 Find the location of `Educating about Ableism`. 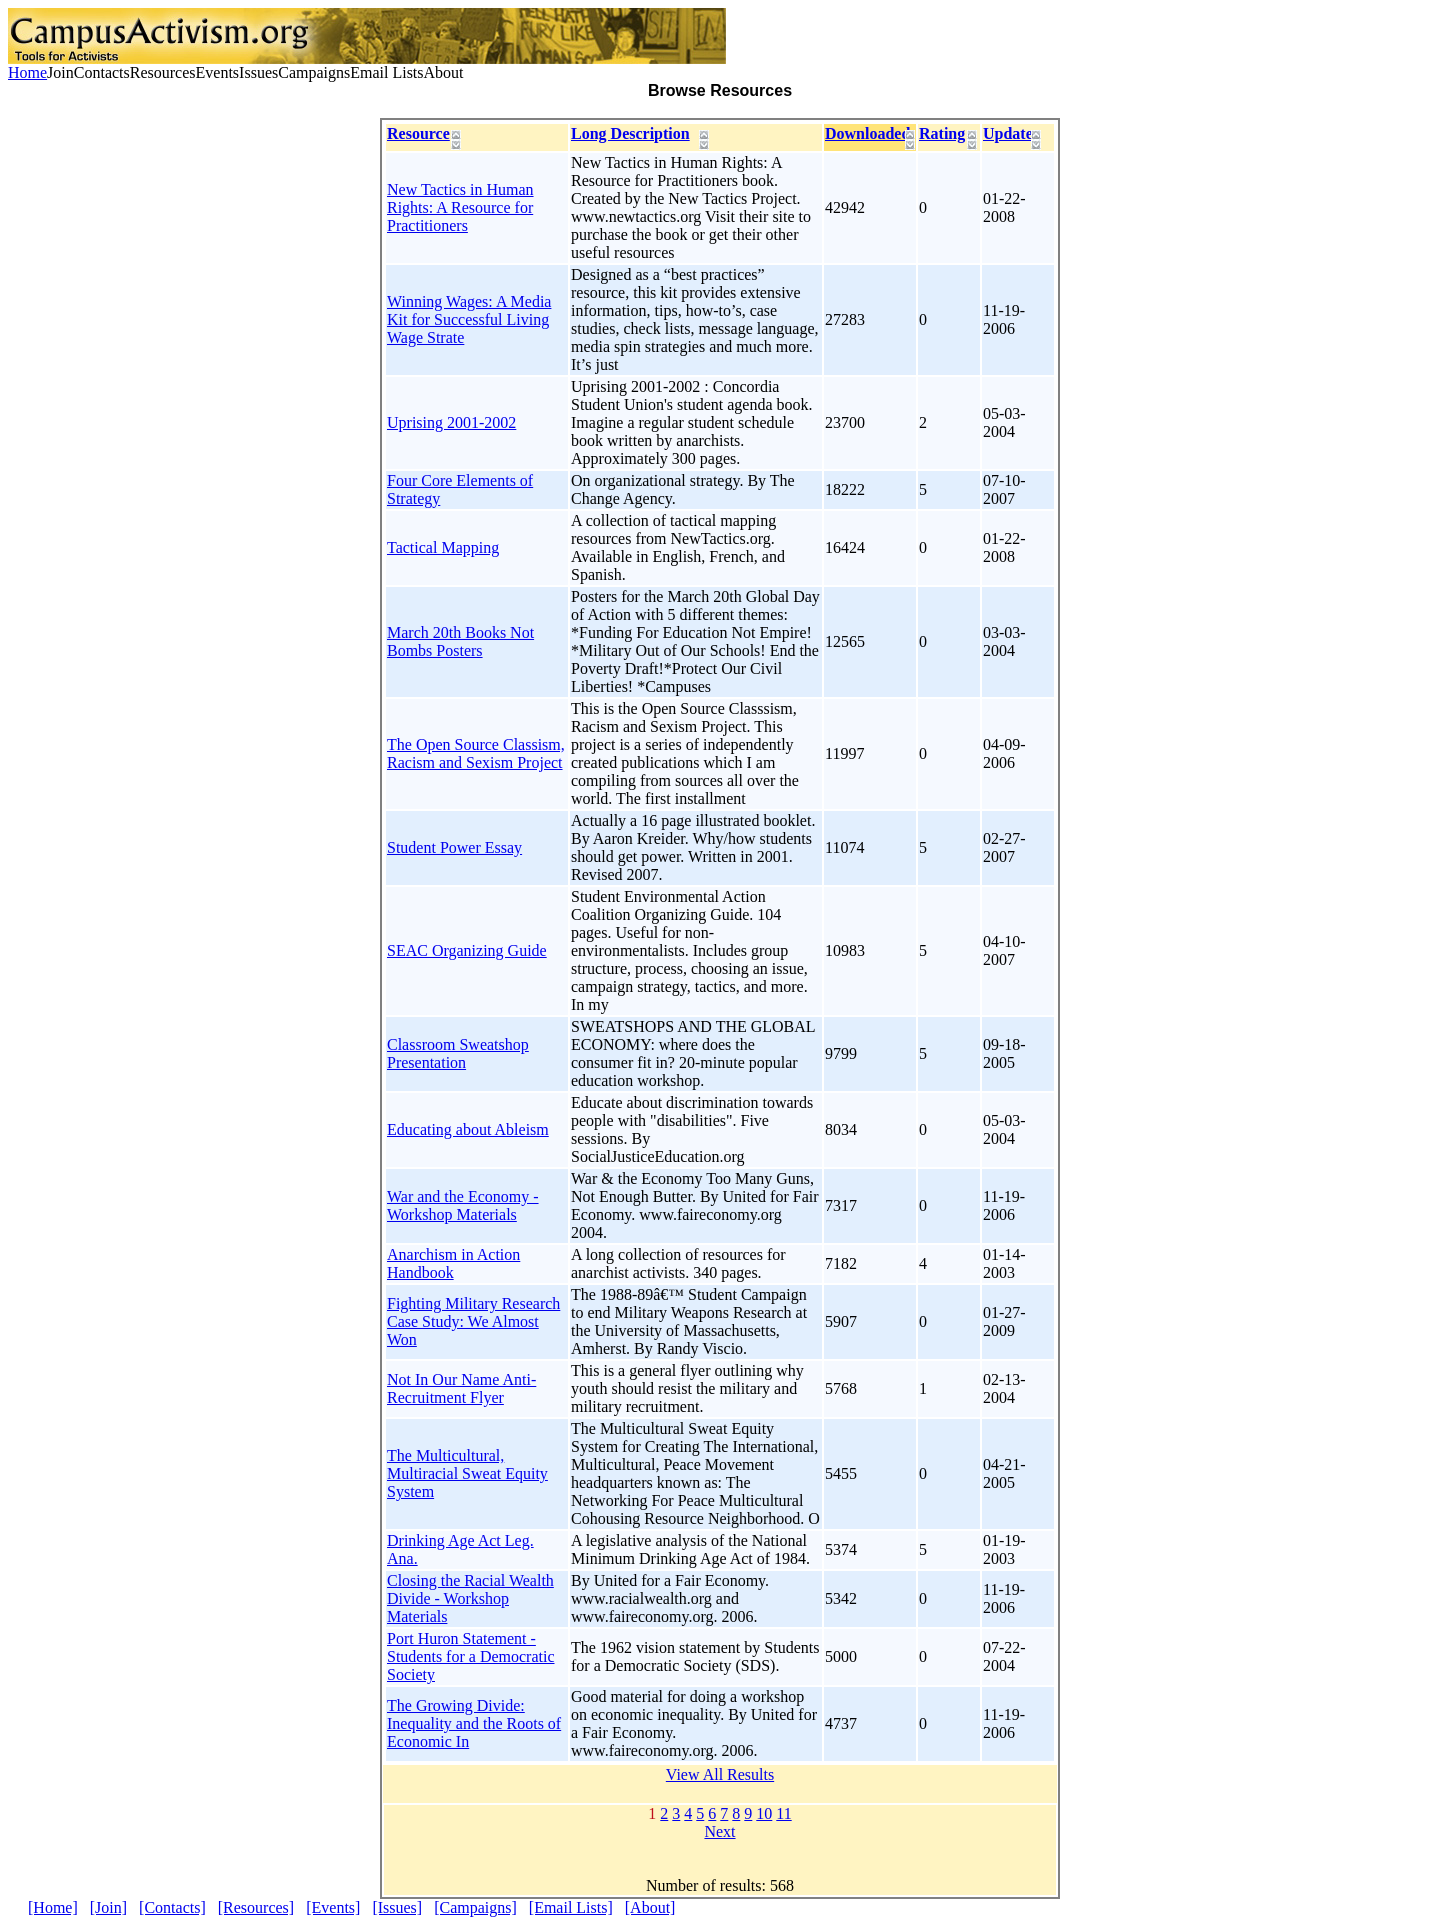

Educating about Ableism is located at coordinates (468, 1129).